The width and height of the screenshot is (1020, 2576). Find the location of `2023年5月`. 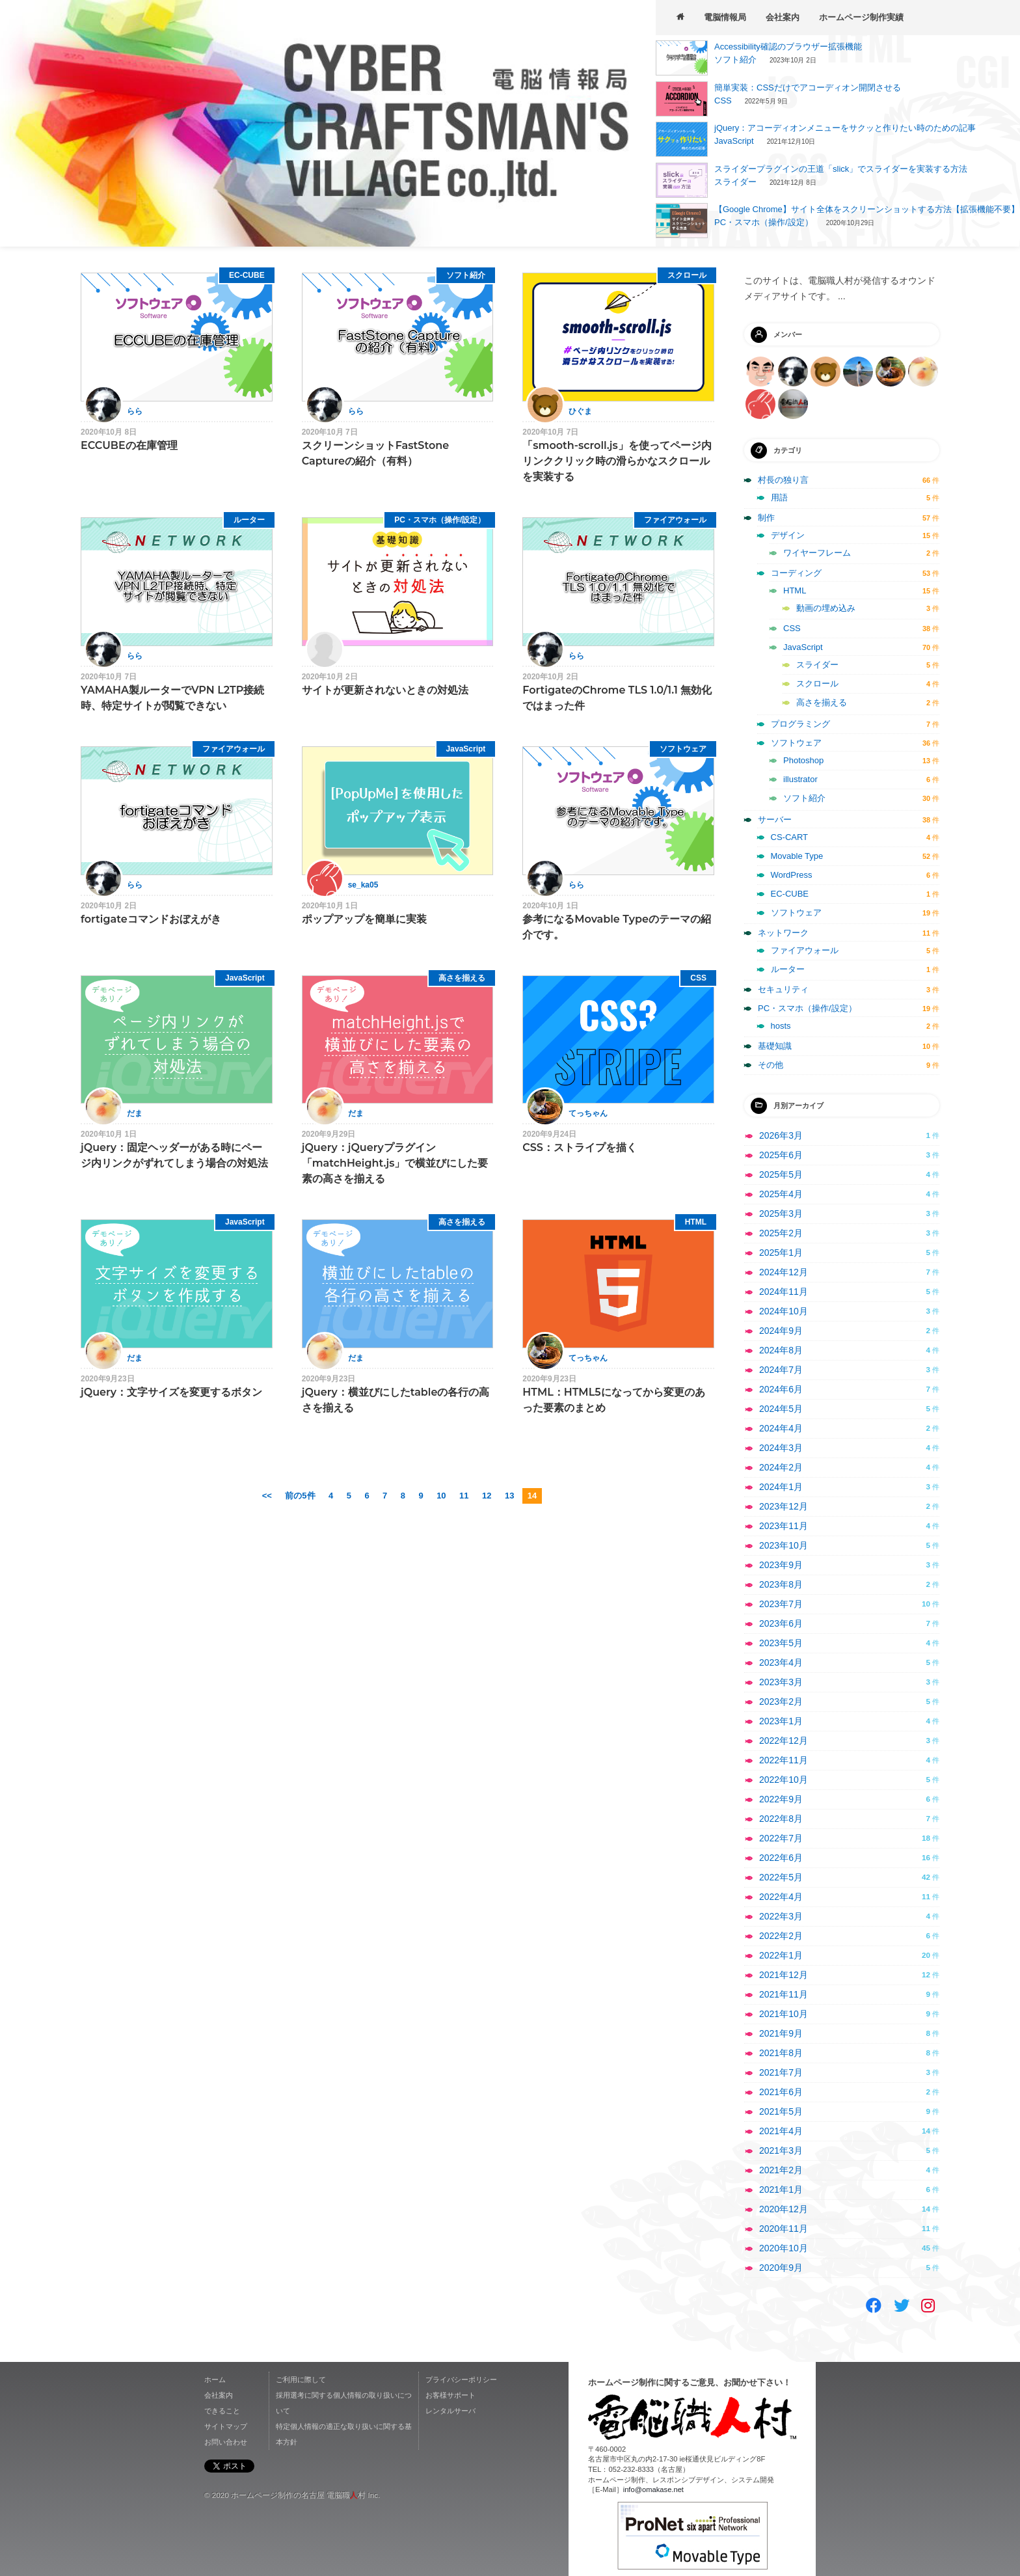

2023年5月 is located at coordinates (781, 1643).